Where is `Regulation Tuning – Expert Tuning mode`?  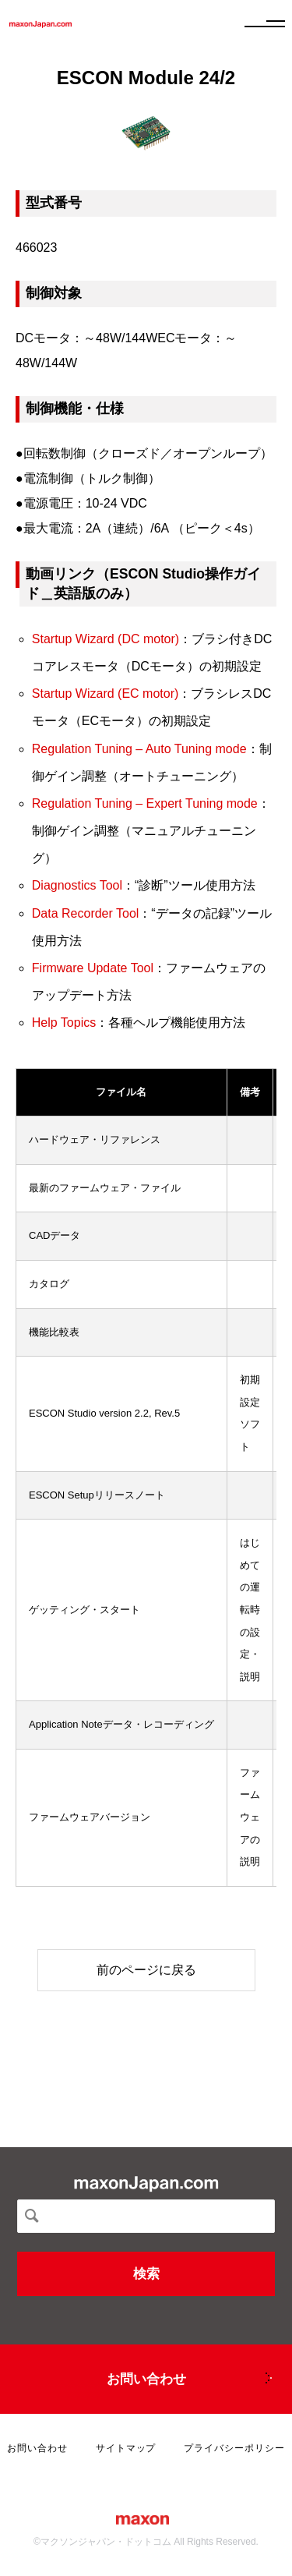 Regulation Tuning – Expert Tuning mode is located at coordinates (145, 803).